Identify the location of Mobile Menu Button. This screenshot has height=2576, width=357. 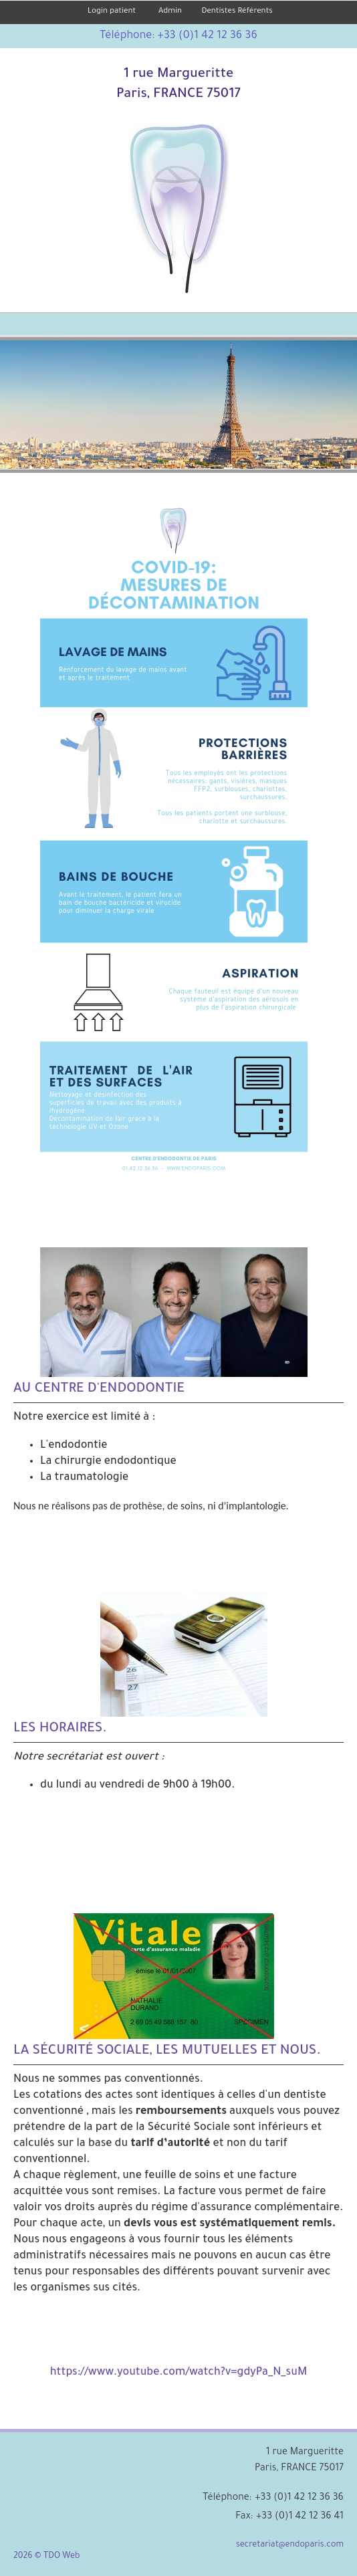
(10, 324).